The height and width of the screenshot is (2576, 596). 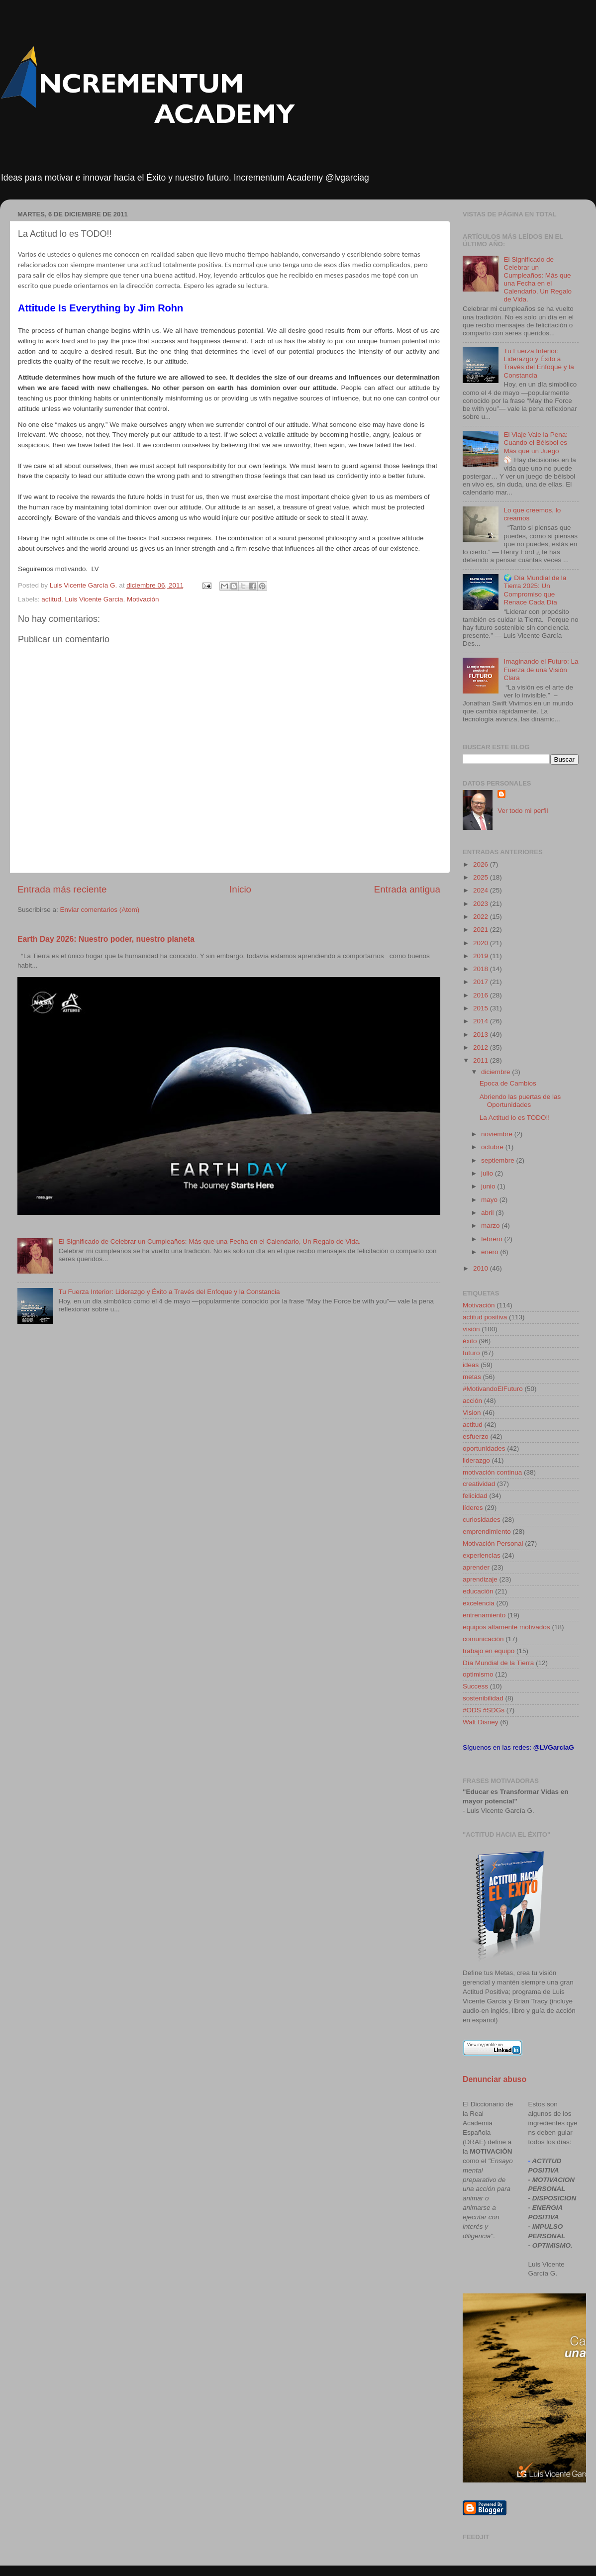 I want to click on octubre, so click(x=493, y=1147).